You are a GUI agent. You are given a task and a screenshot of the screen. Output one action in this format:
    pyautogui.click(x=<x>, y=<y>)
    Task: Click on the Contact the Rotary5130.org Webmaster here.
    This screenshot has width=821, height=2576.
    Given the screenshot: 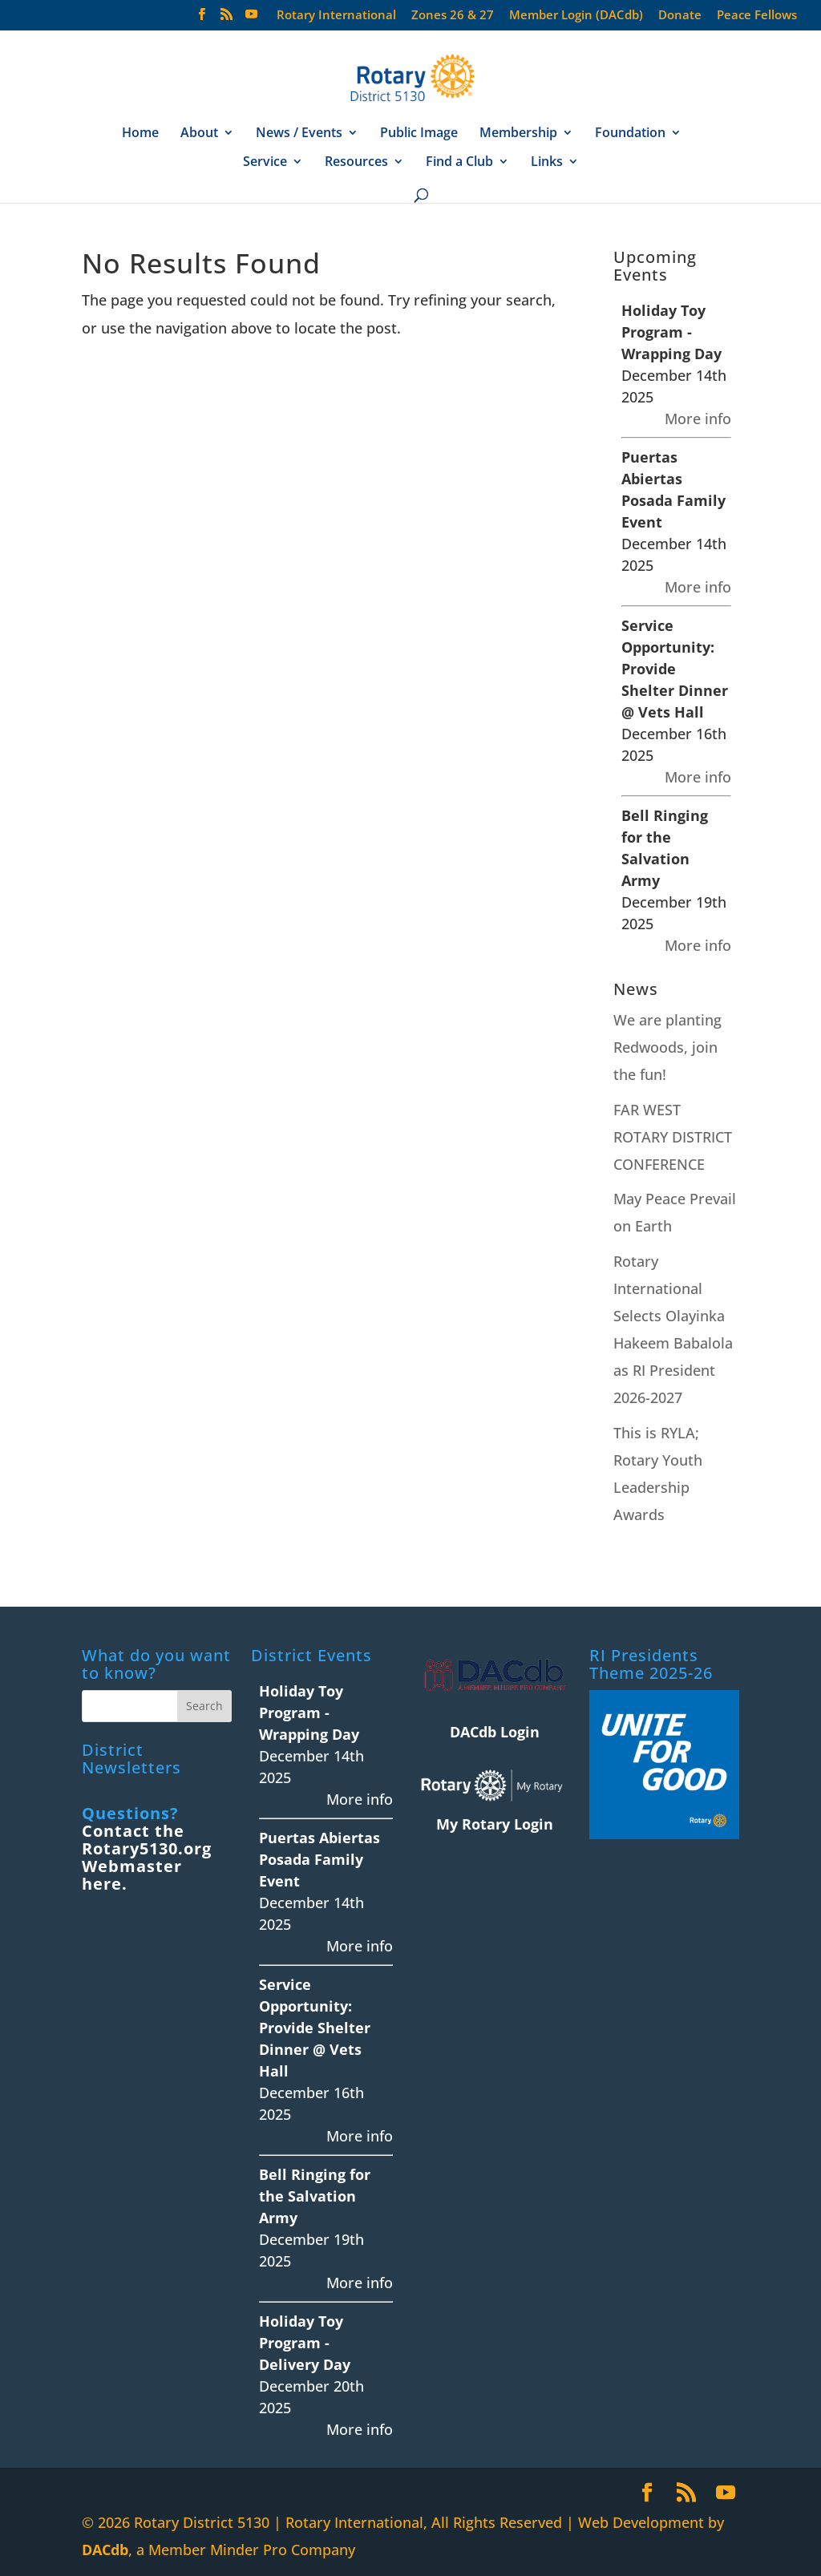 What is the action you would take?
    pyautogui.click(x=147, y=1857)
    